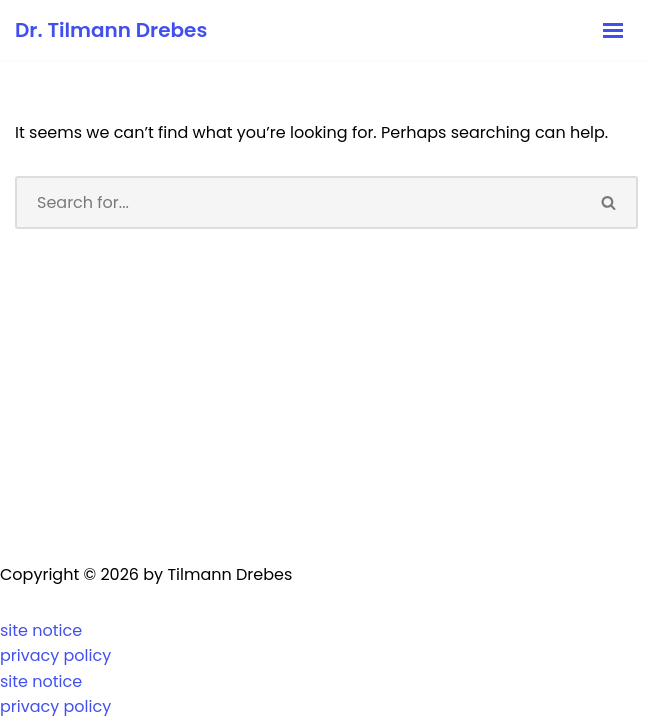 The height and width of the screenshot is (720, 653). Describe the element at coordinates (613, 30) in the screenshot. I see `[Navigation Menu]` at that location.